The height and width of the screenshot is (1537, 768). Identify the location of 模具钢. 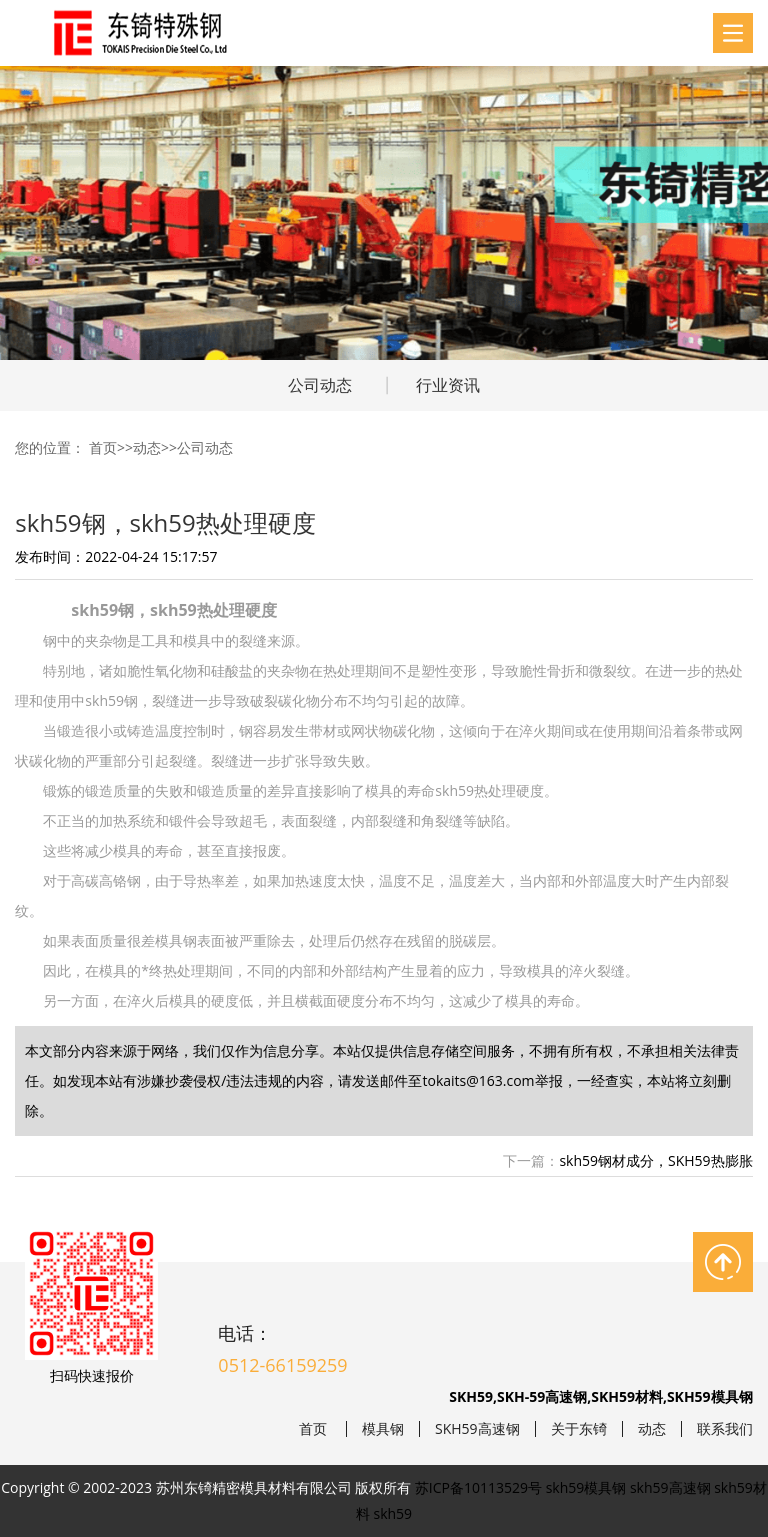
(383, 1429).